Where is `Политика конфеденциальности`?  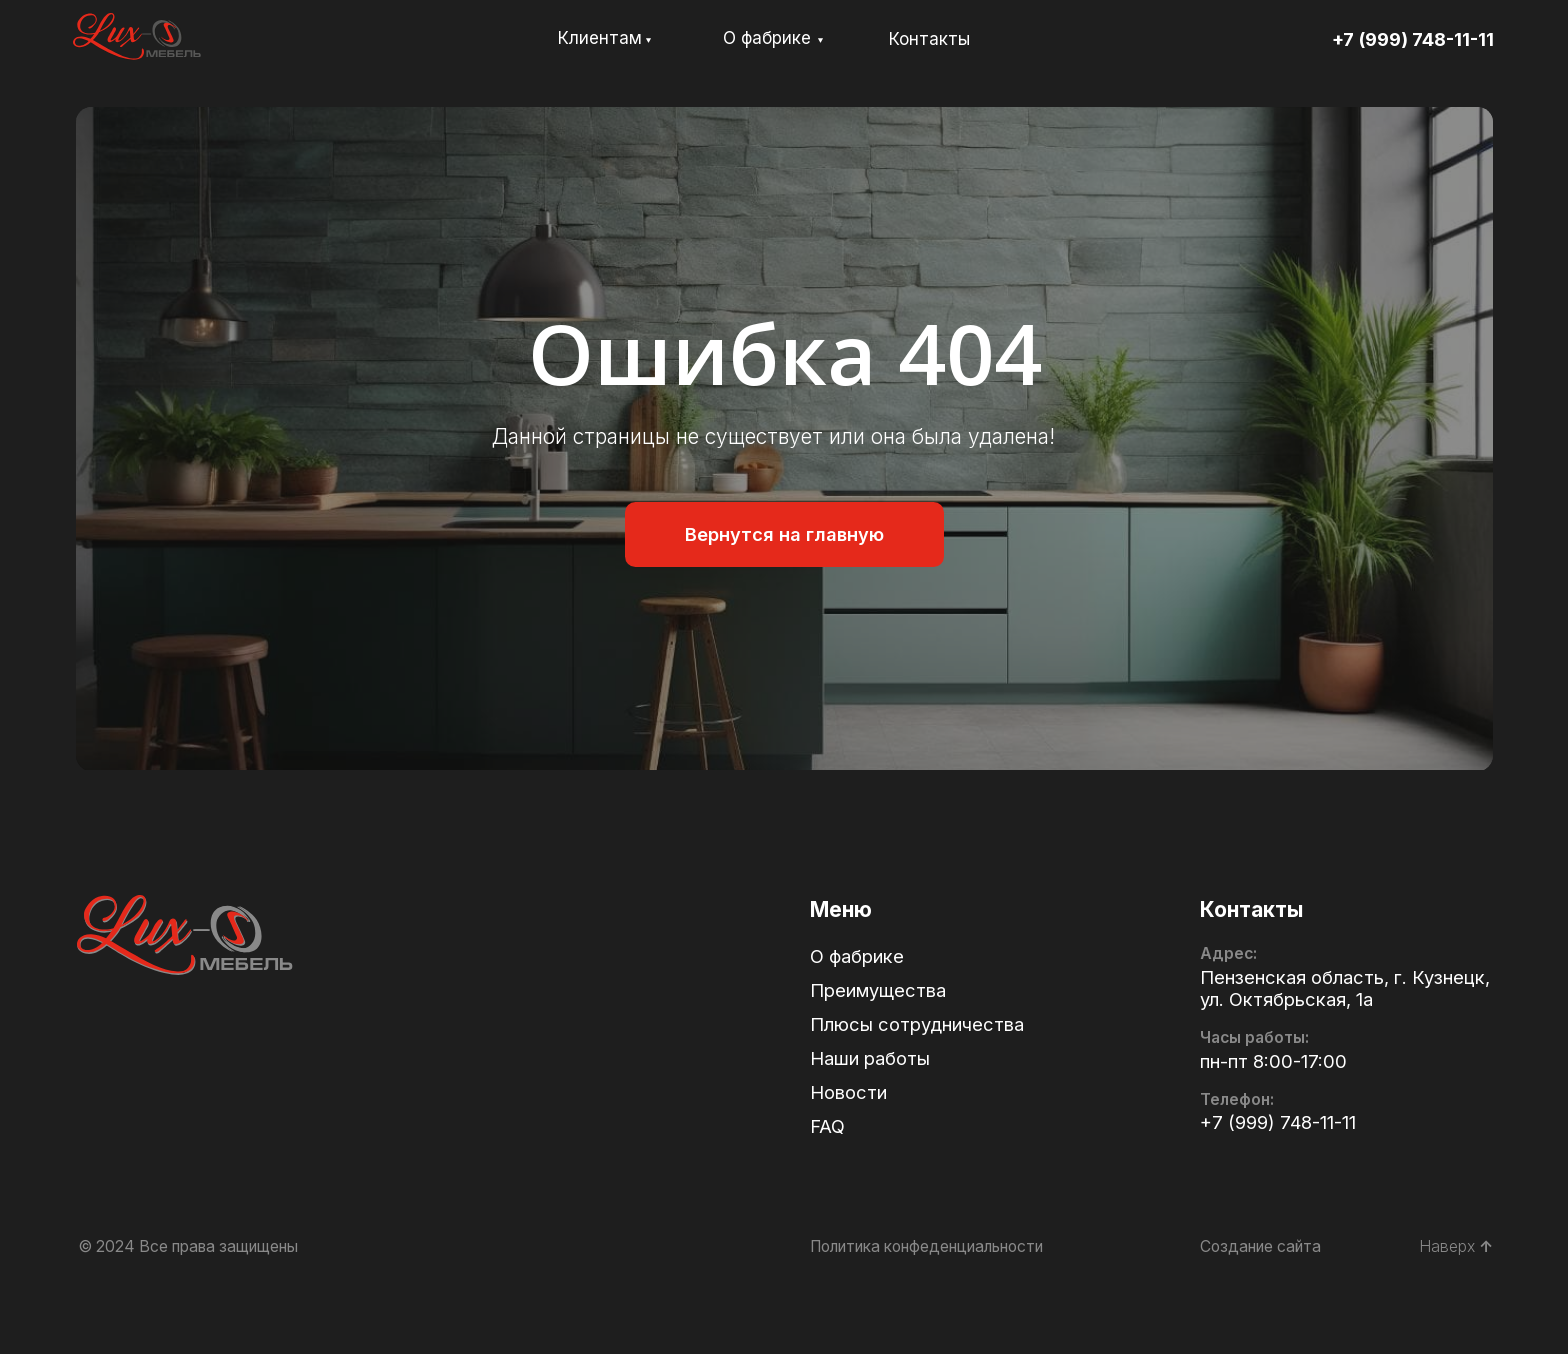
Политика конфеденциальности is located at coordinates (926, 1246).